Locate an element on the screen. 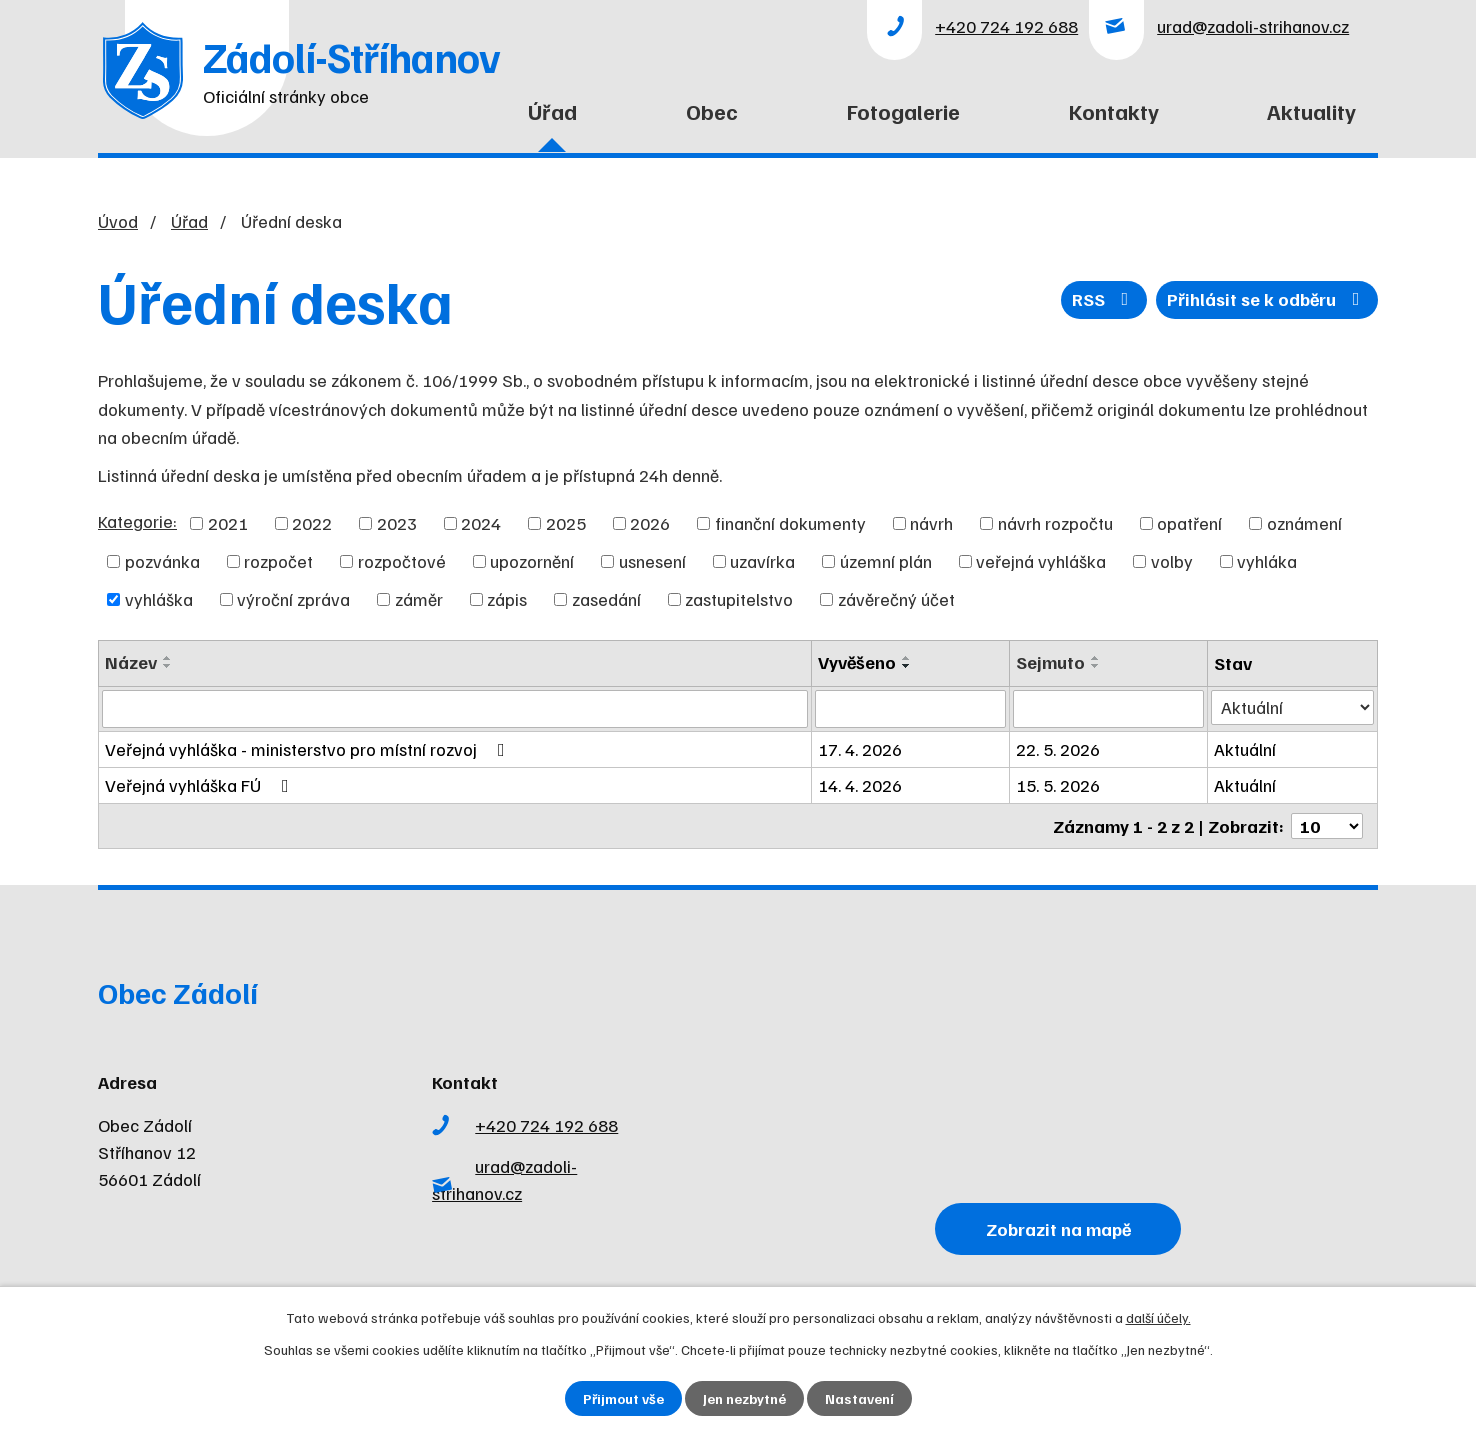 The image size is (1476, 1435). [Seřadit podle Název sestupně] is located at coordinates (168, 666).